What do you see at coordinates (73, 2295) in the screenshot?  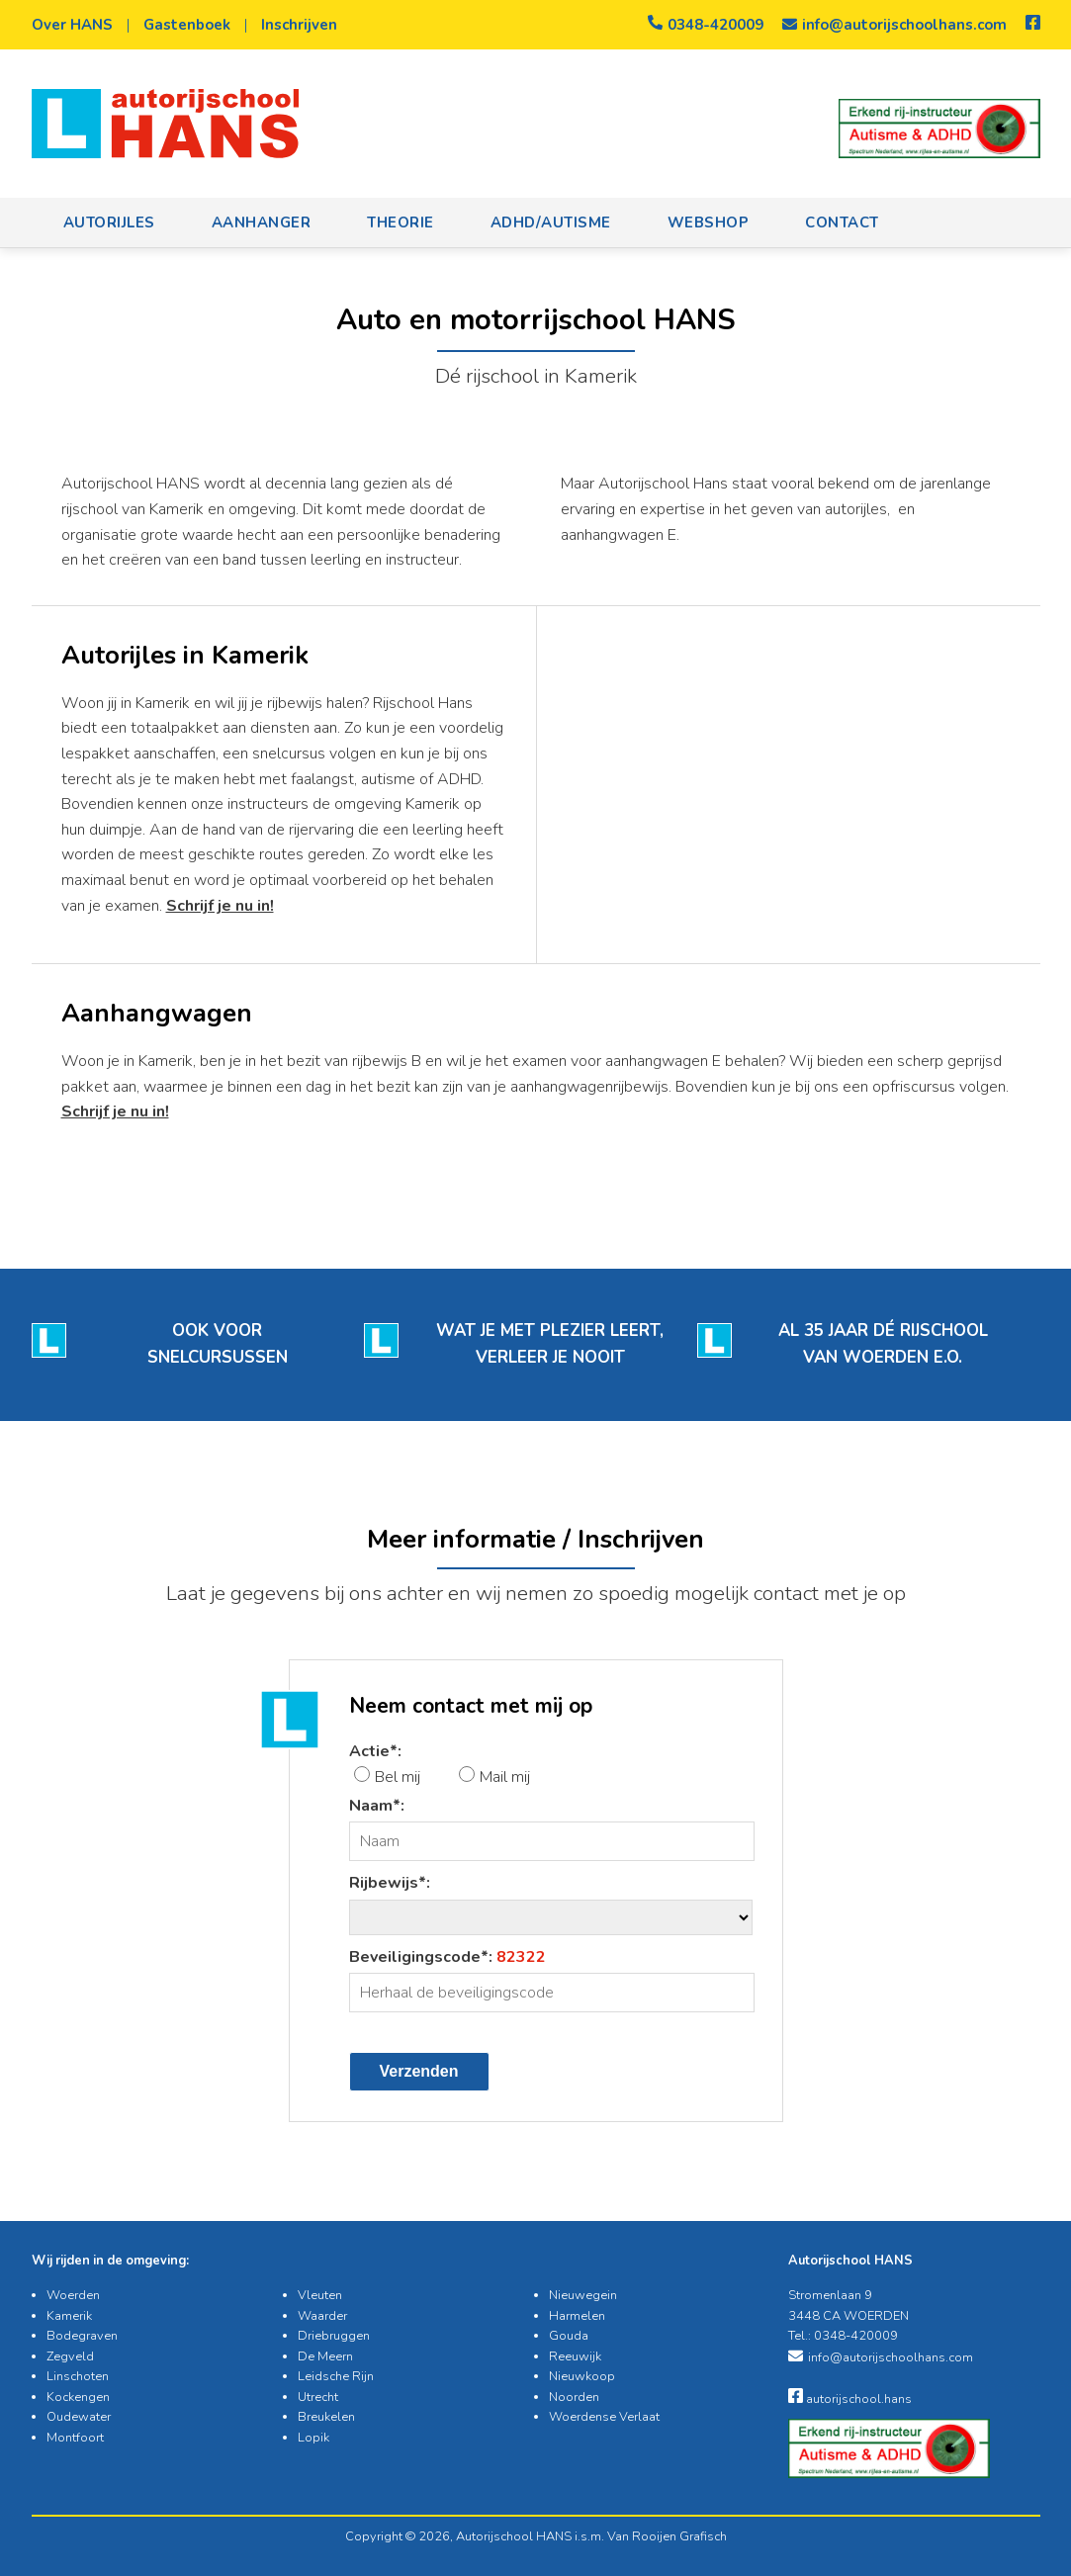 I see `Woerden` at bounding box center [73, 2295].